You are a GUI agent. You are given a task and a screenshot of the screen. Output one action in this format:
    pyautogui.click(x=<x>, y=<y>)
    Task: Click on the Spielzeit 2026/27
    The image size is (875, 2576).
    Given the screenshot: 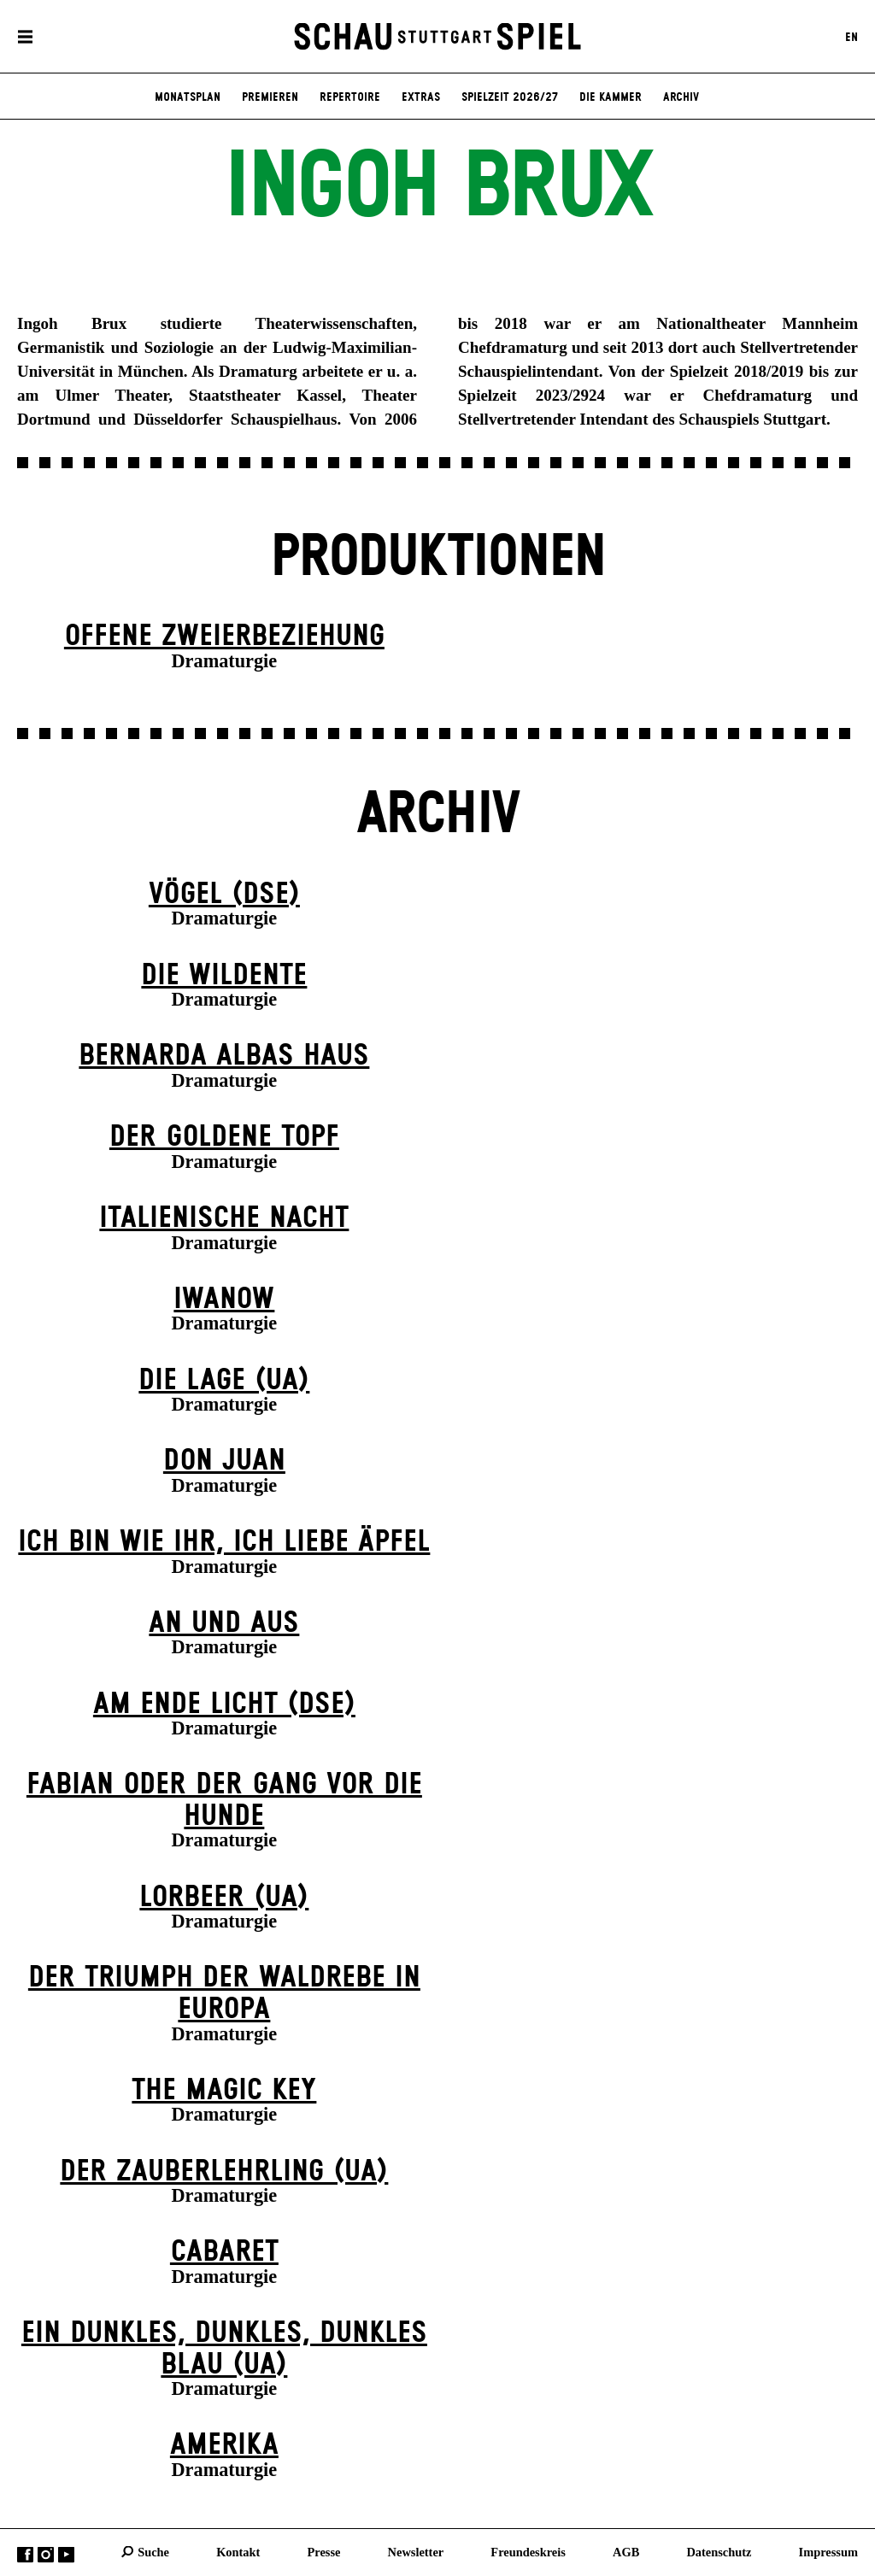 What is the action you would take?
    pyautogui.click(x=509, y=97)
    